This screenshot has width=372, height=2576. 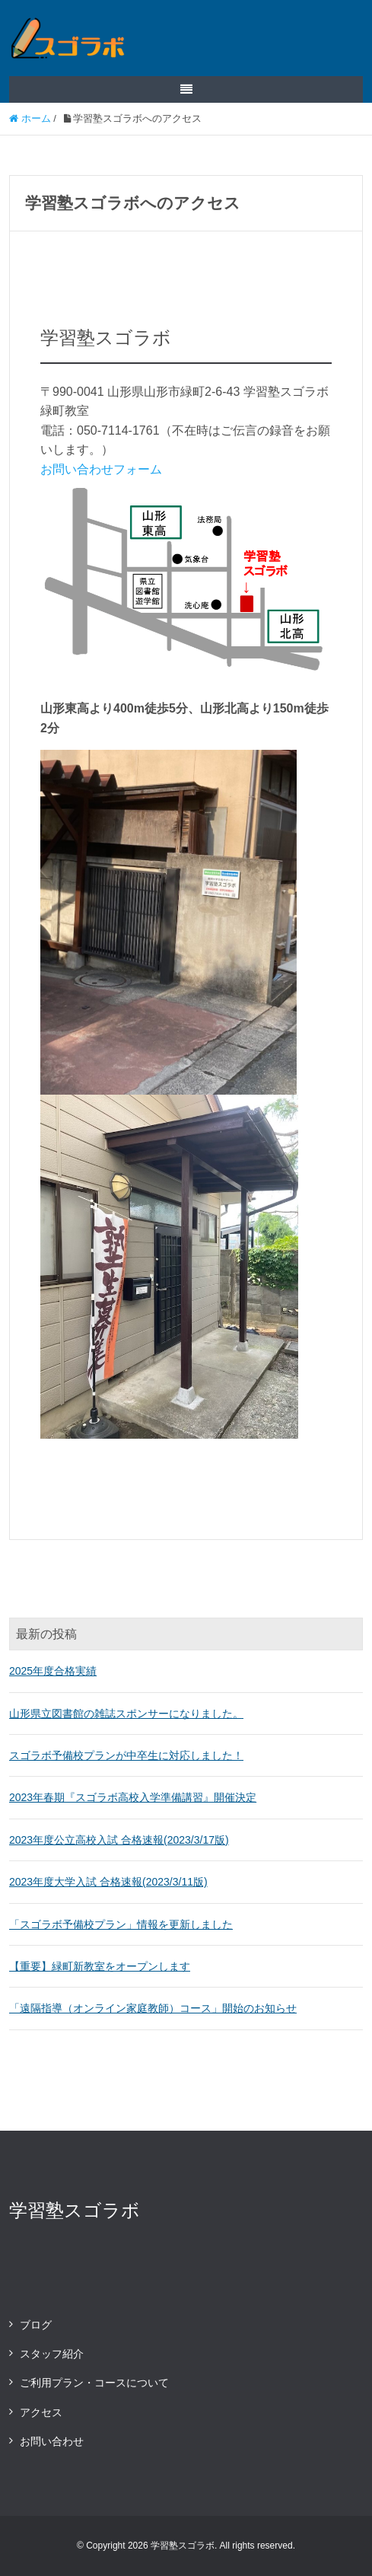 I want to click on お問い合わせフォーム, so click(x=101, y=469).